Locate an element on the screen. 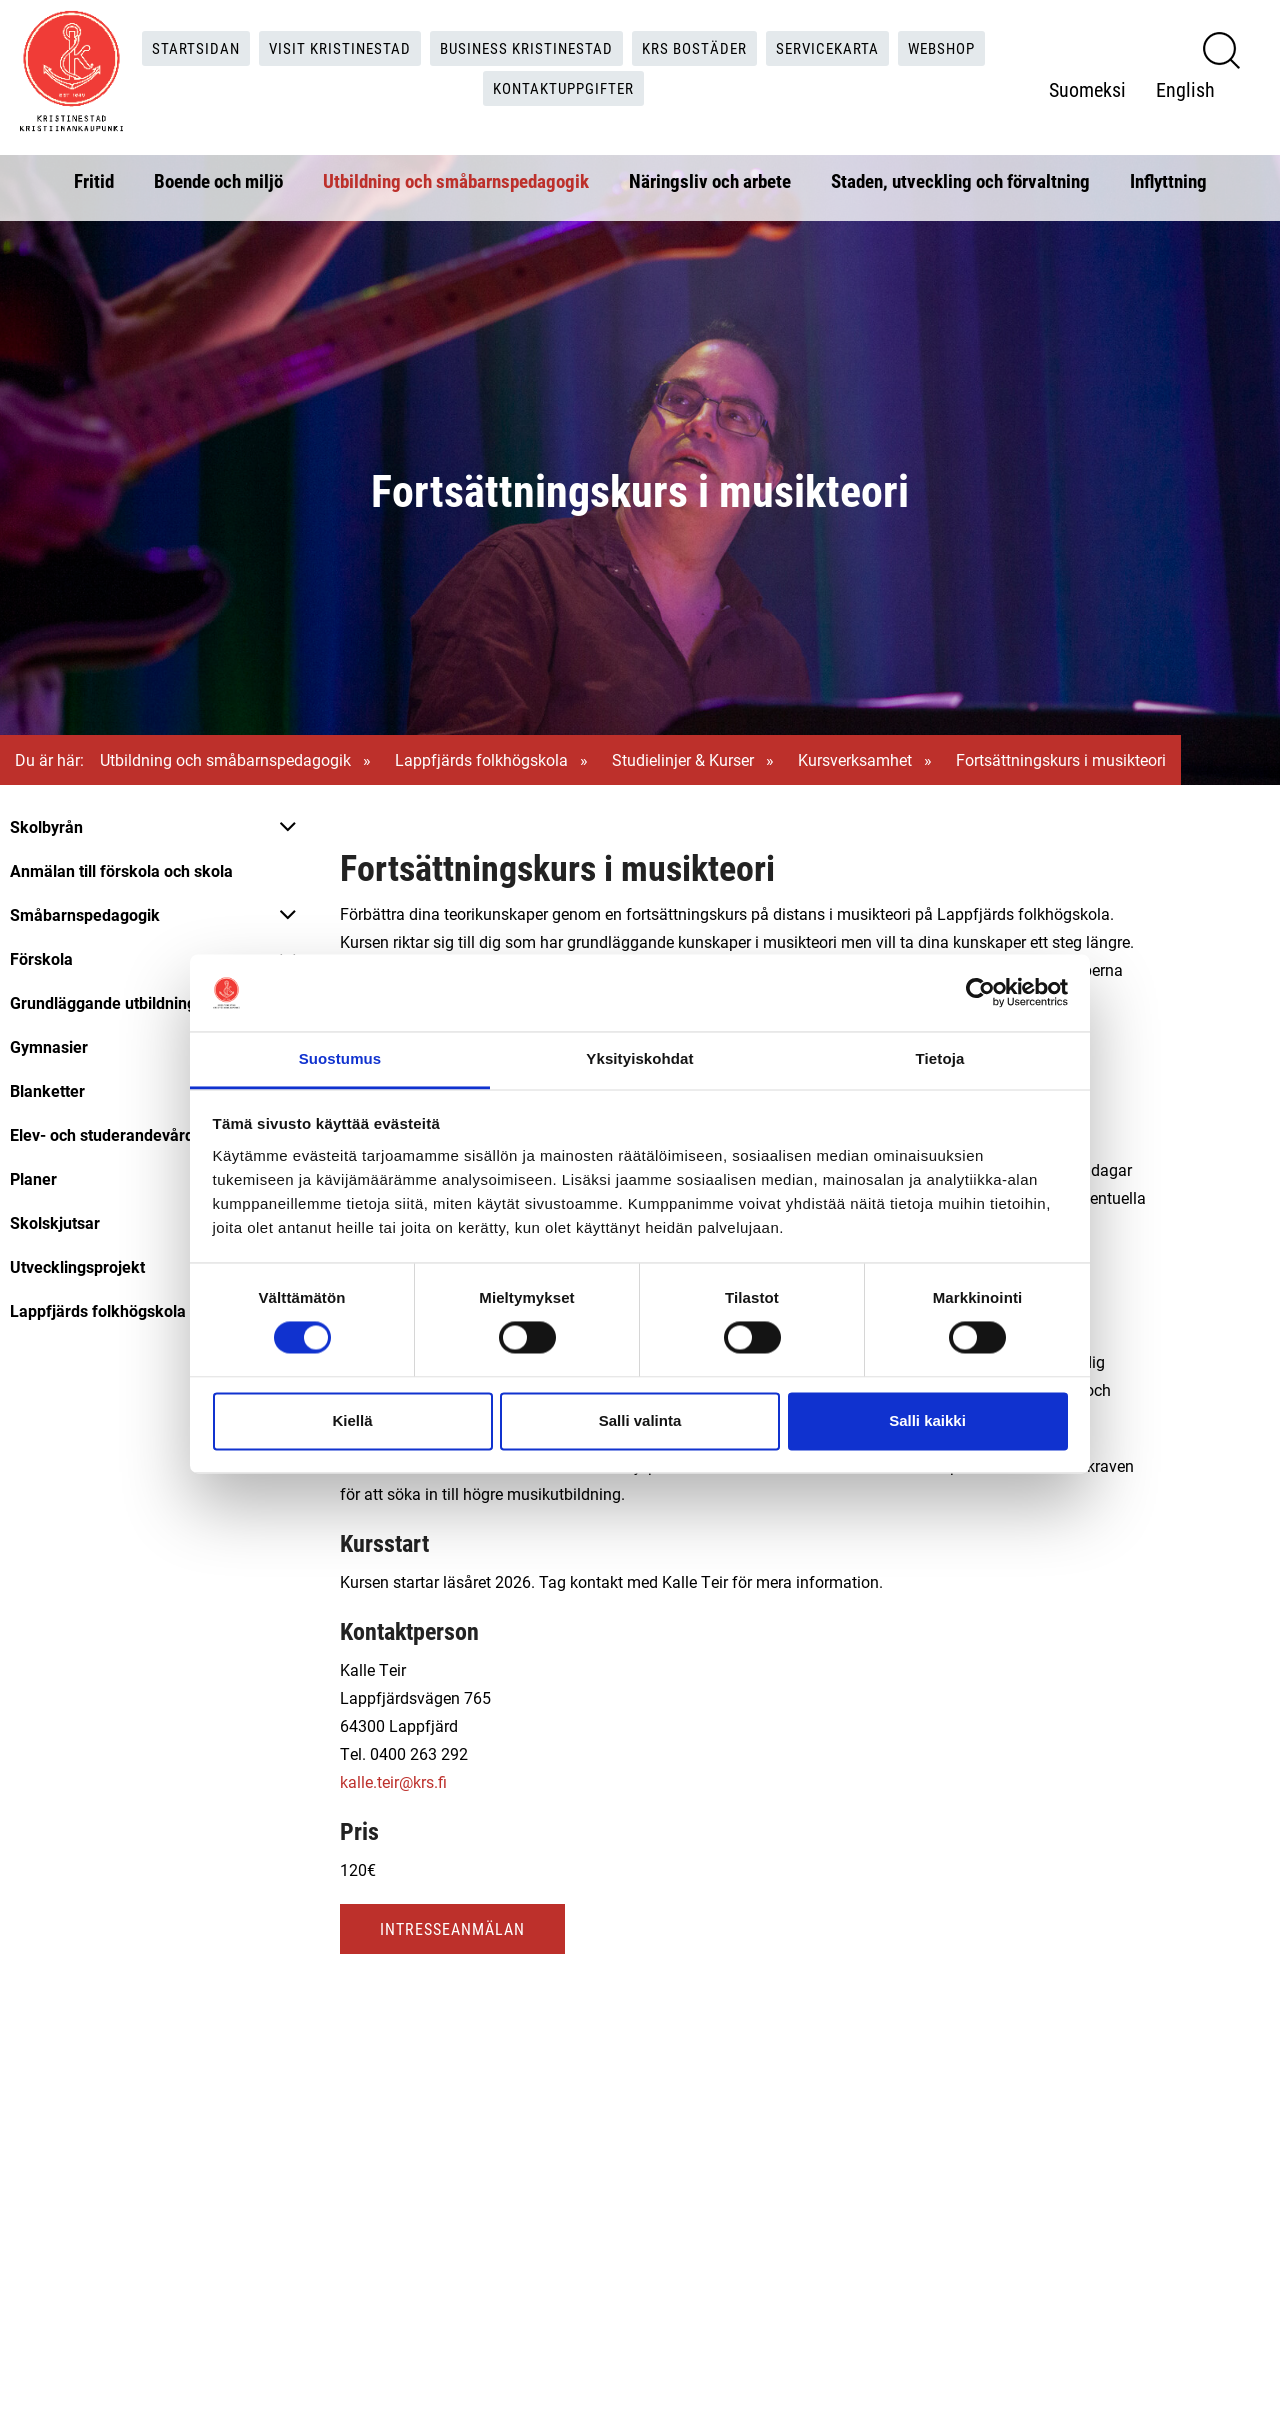  Servicekarta is located at coordinates (837, 45).